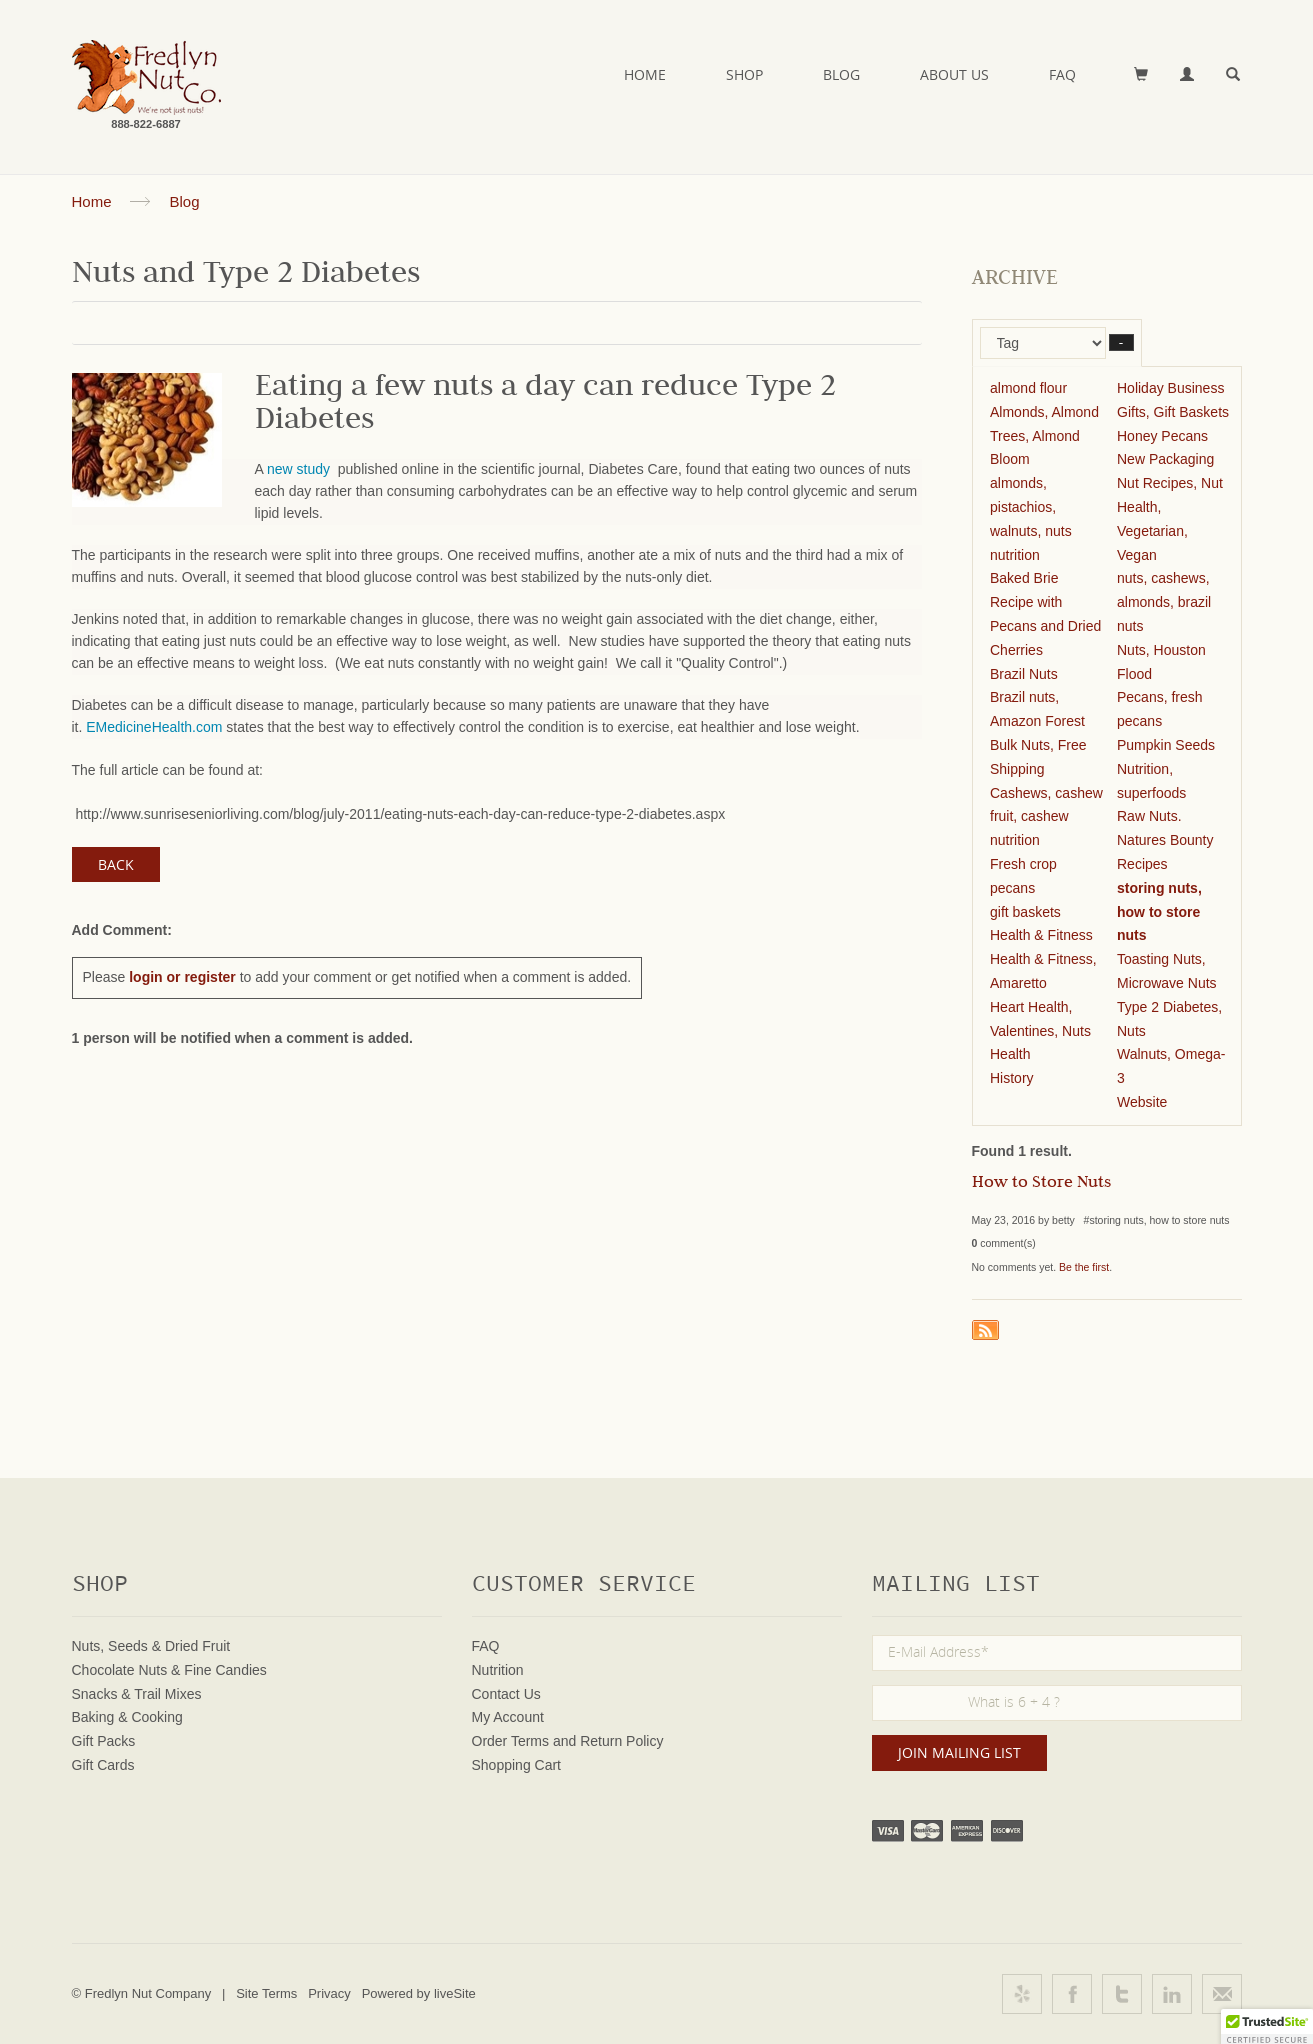  Describe the element at coordinates (517, 1765) in the screenshot. I see `Shopping Cart` at that location.